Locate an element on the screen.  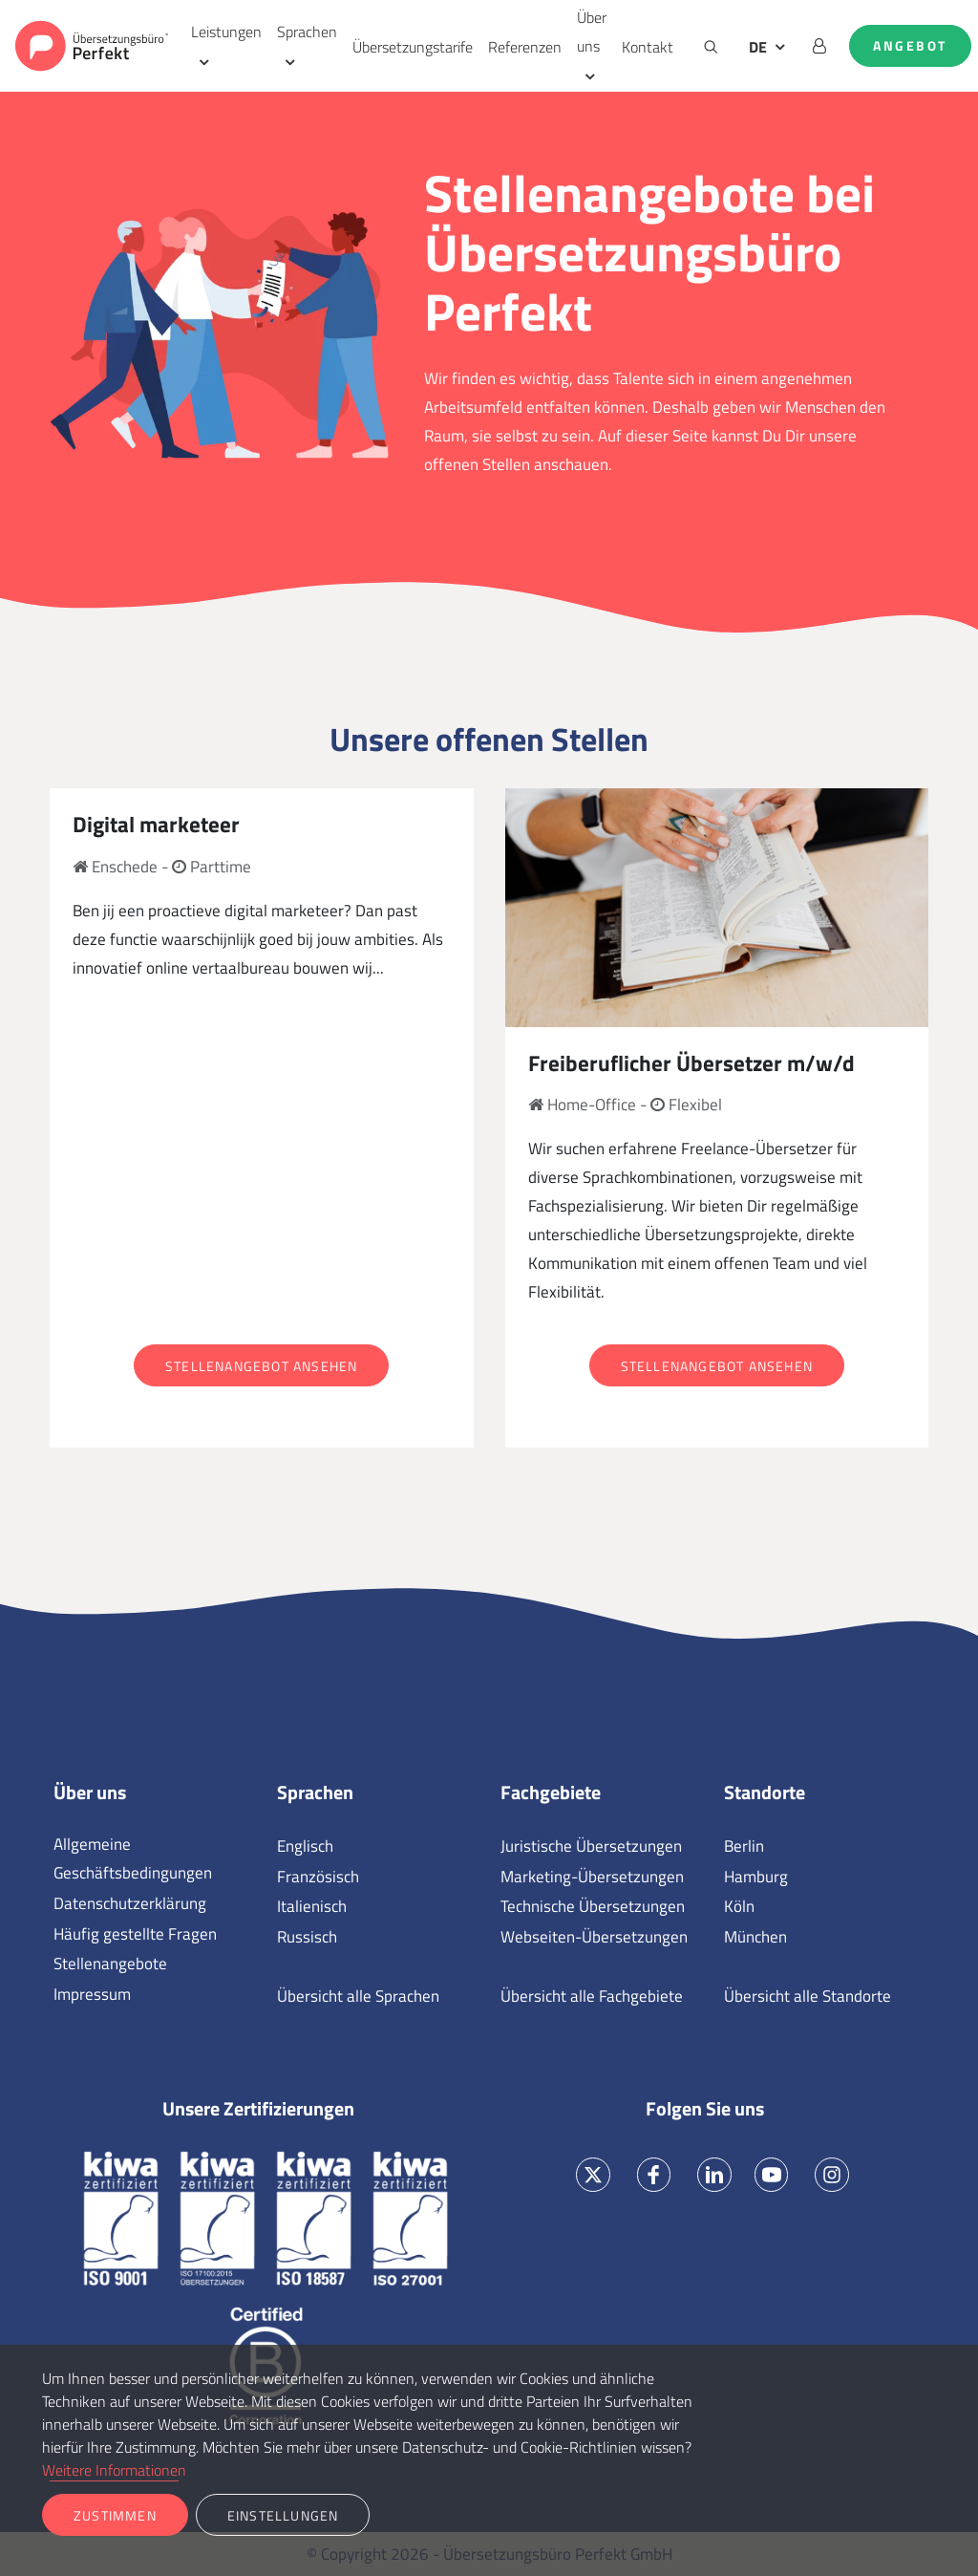
München is located at coordinates (755, 1936).